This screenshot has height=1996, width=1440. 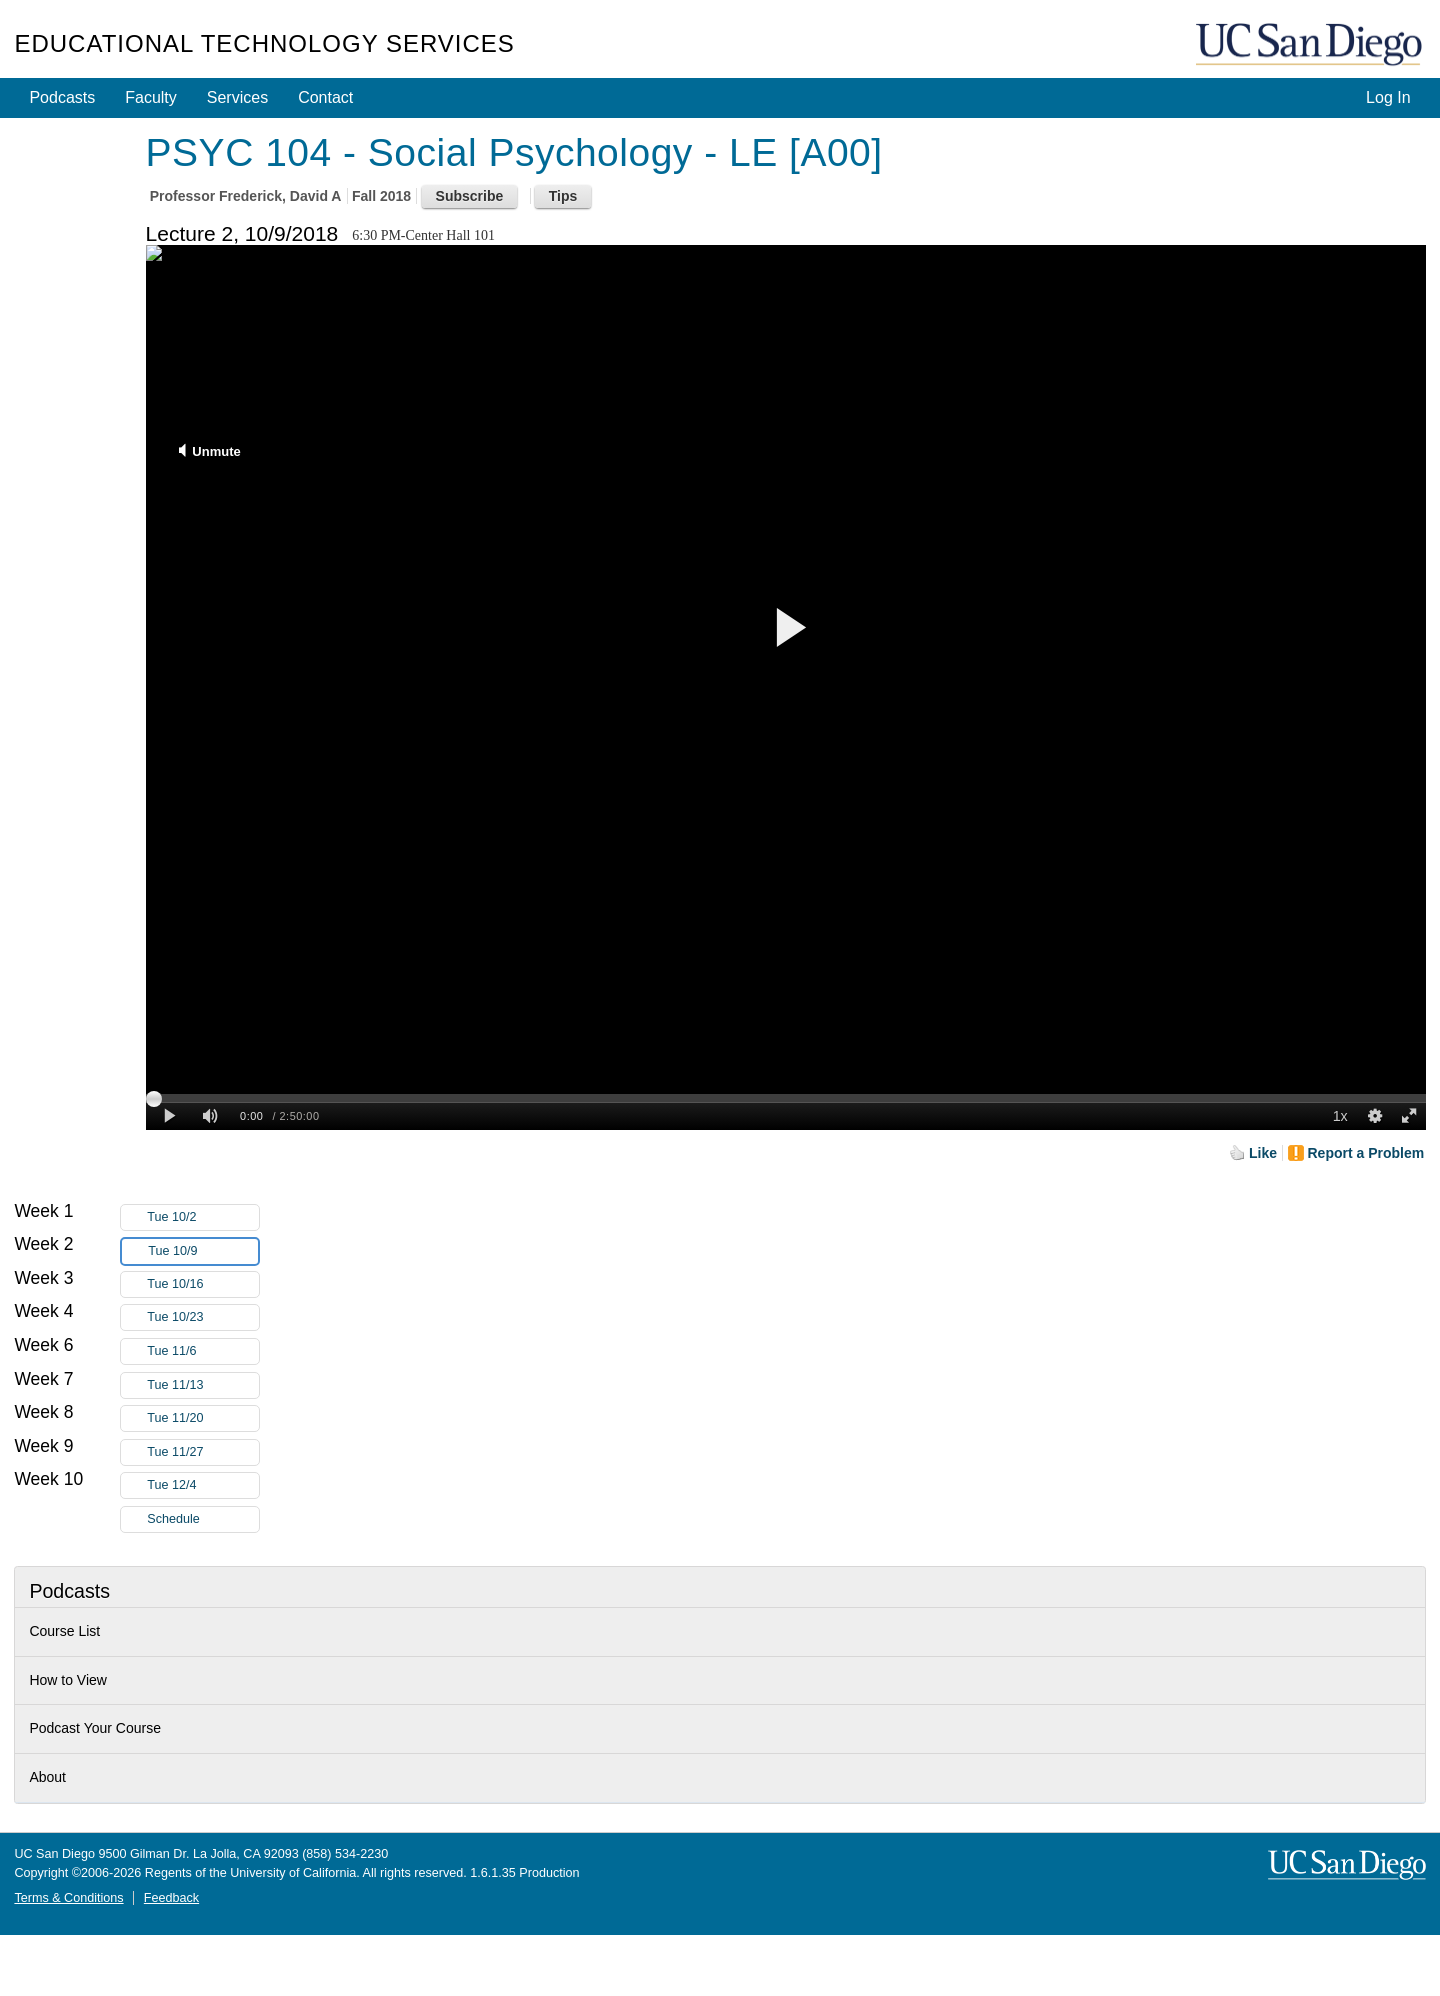 What do you see at coordinates (1388, 97) in the screenshot?
I see `Log In` at bounding box center [1388, 97].